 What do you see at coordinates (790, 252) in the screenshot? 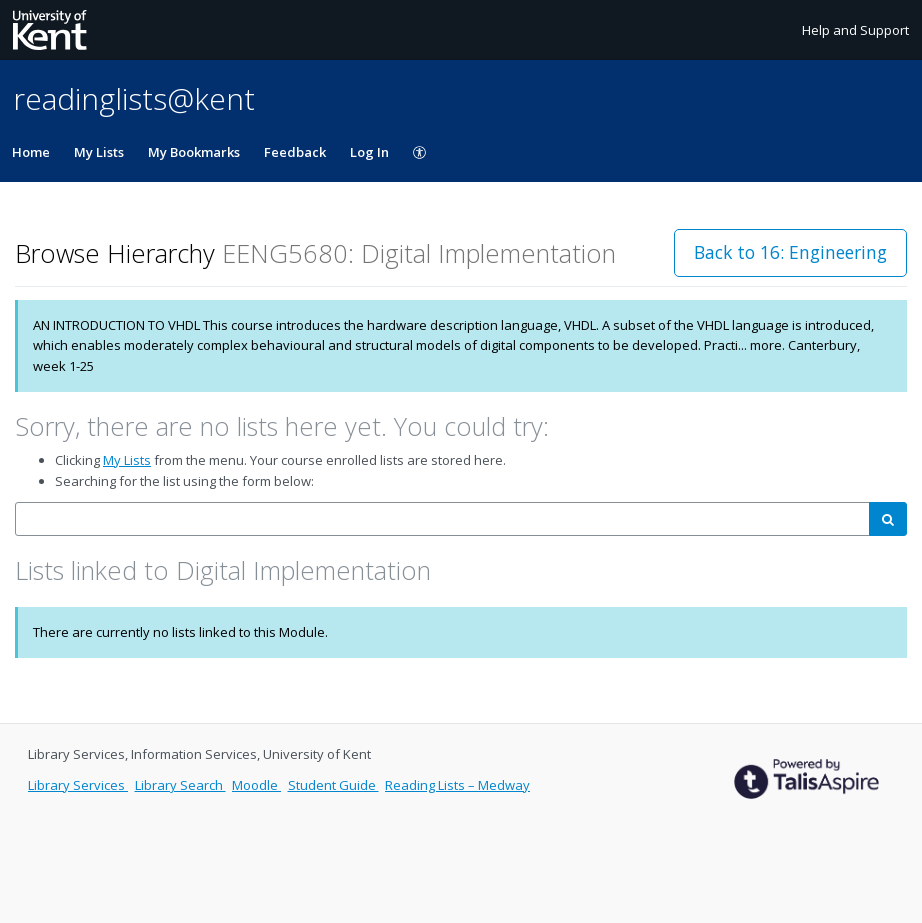
I see `Back to 16: Engineering` at bounding box center [790, 252].